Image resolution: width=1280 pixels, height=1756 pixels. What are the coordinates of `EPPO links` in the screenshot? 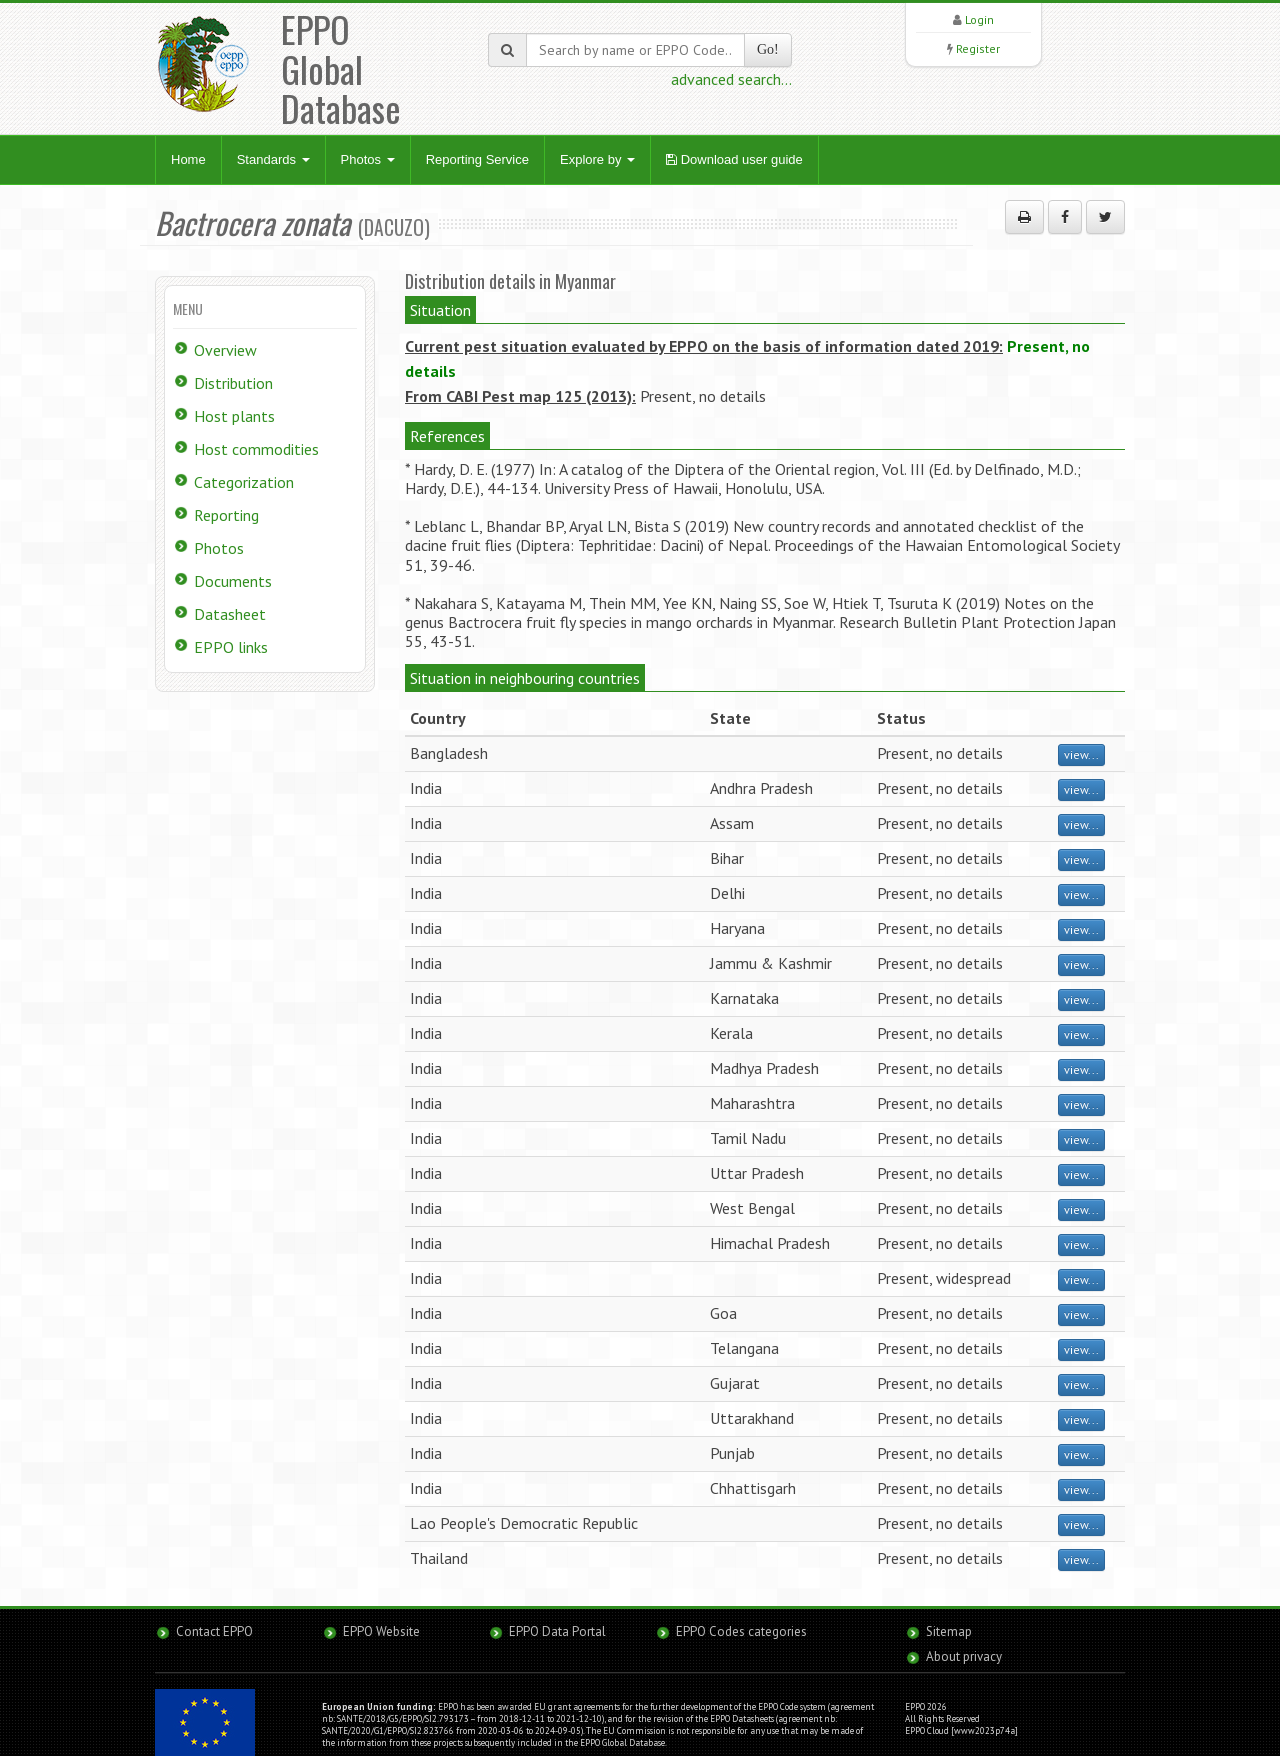 It's located at (231, 647).